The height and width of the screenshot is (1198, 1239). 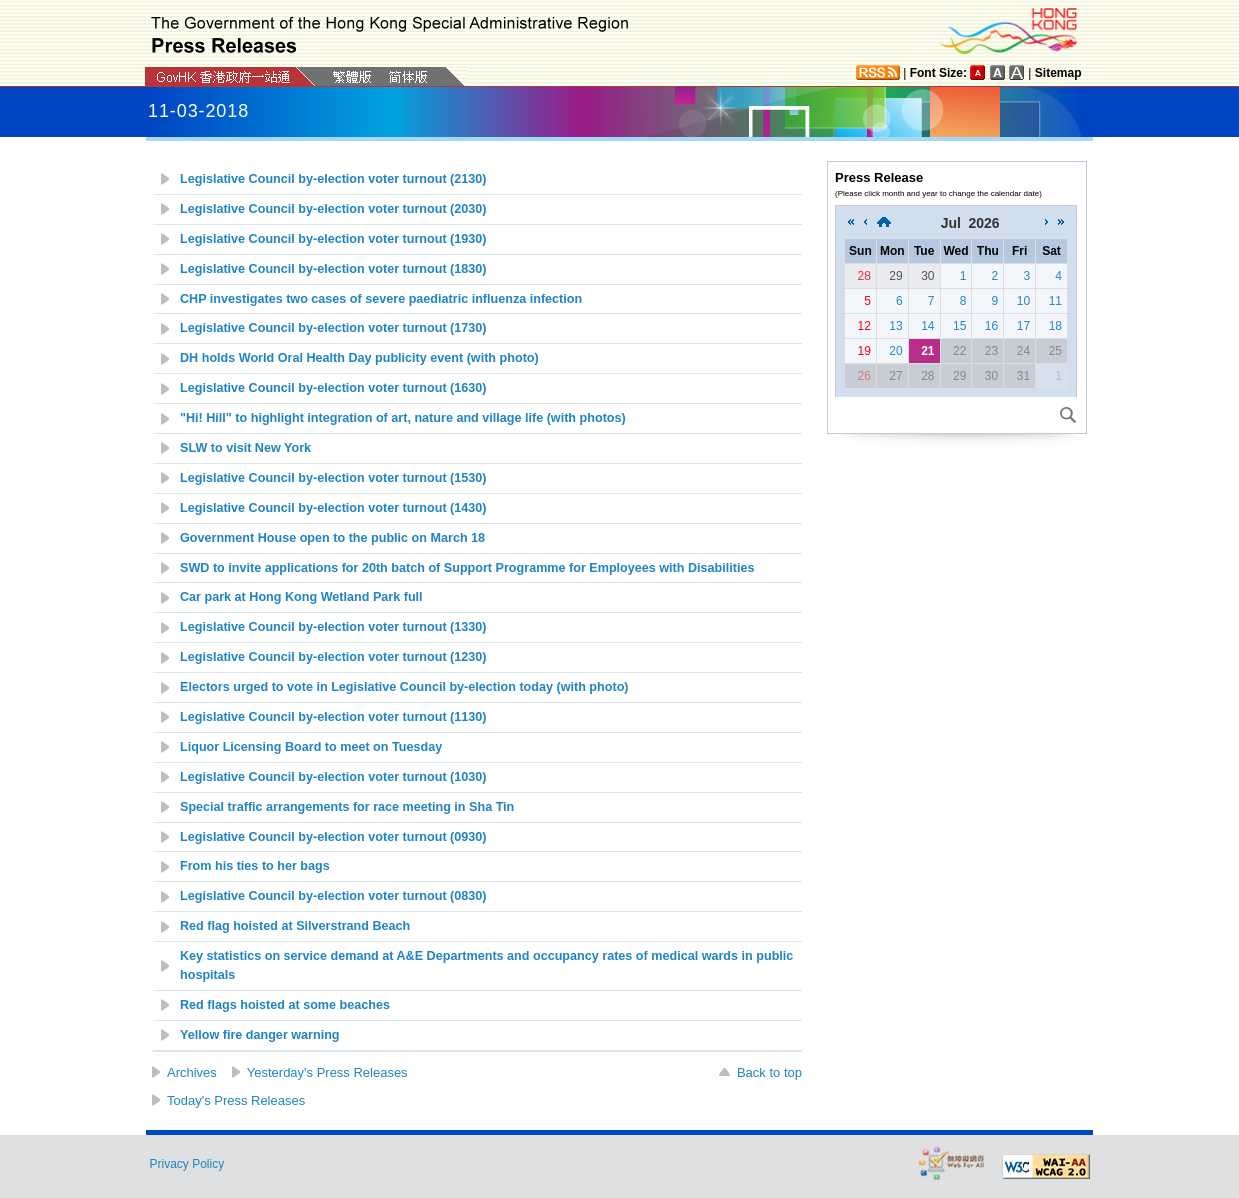 What do you see at coordinates (333, 179) in the screenshot?
I see `Legislative Council by-election voter turnout (2130)` at bounding box center [333, 179].